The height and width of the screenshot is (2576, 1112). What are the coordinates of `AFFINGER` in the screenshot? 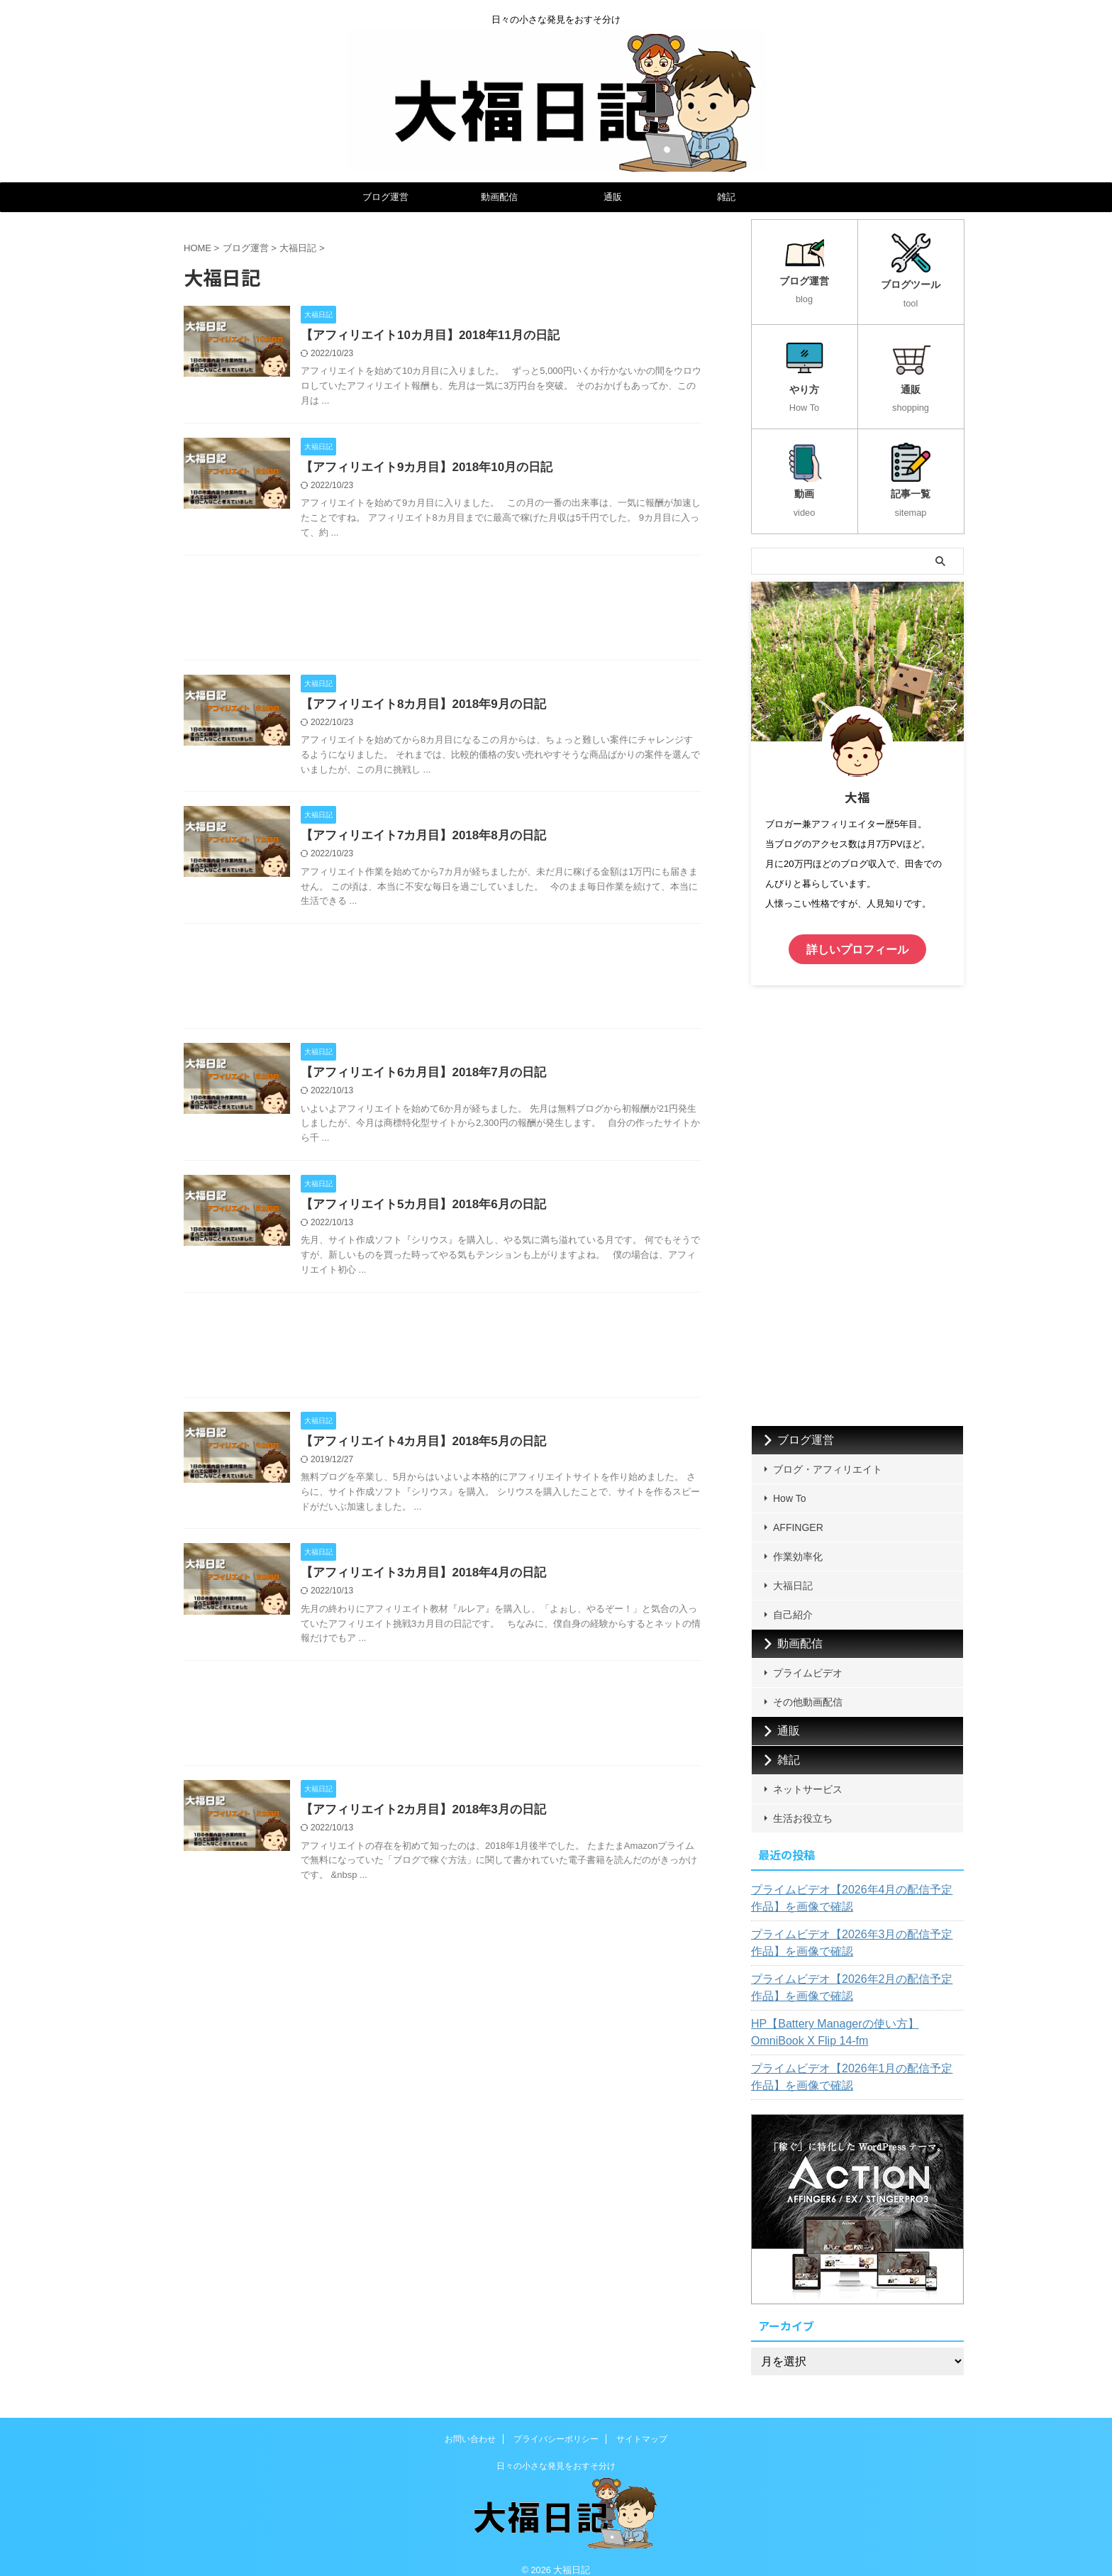 It's located at (798, 1513).